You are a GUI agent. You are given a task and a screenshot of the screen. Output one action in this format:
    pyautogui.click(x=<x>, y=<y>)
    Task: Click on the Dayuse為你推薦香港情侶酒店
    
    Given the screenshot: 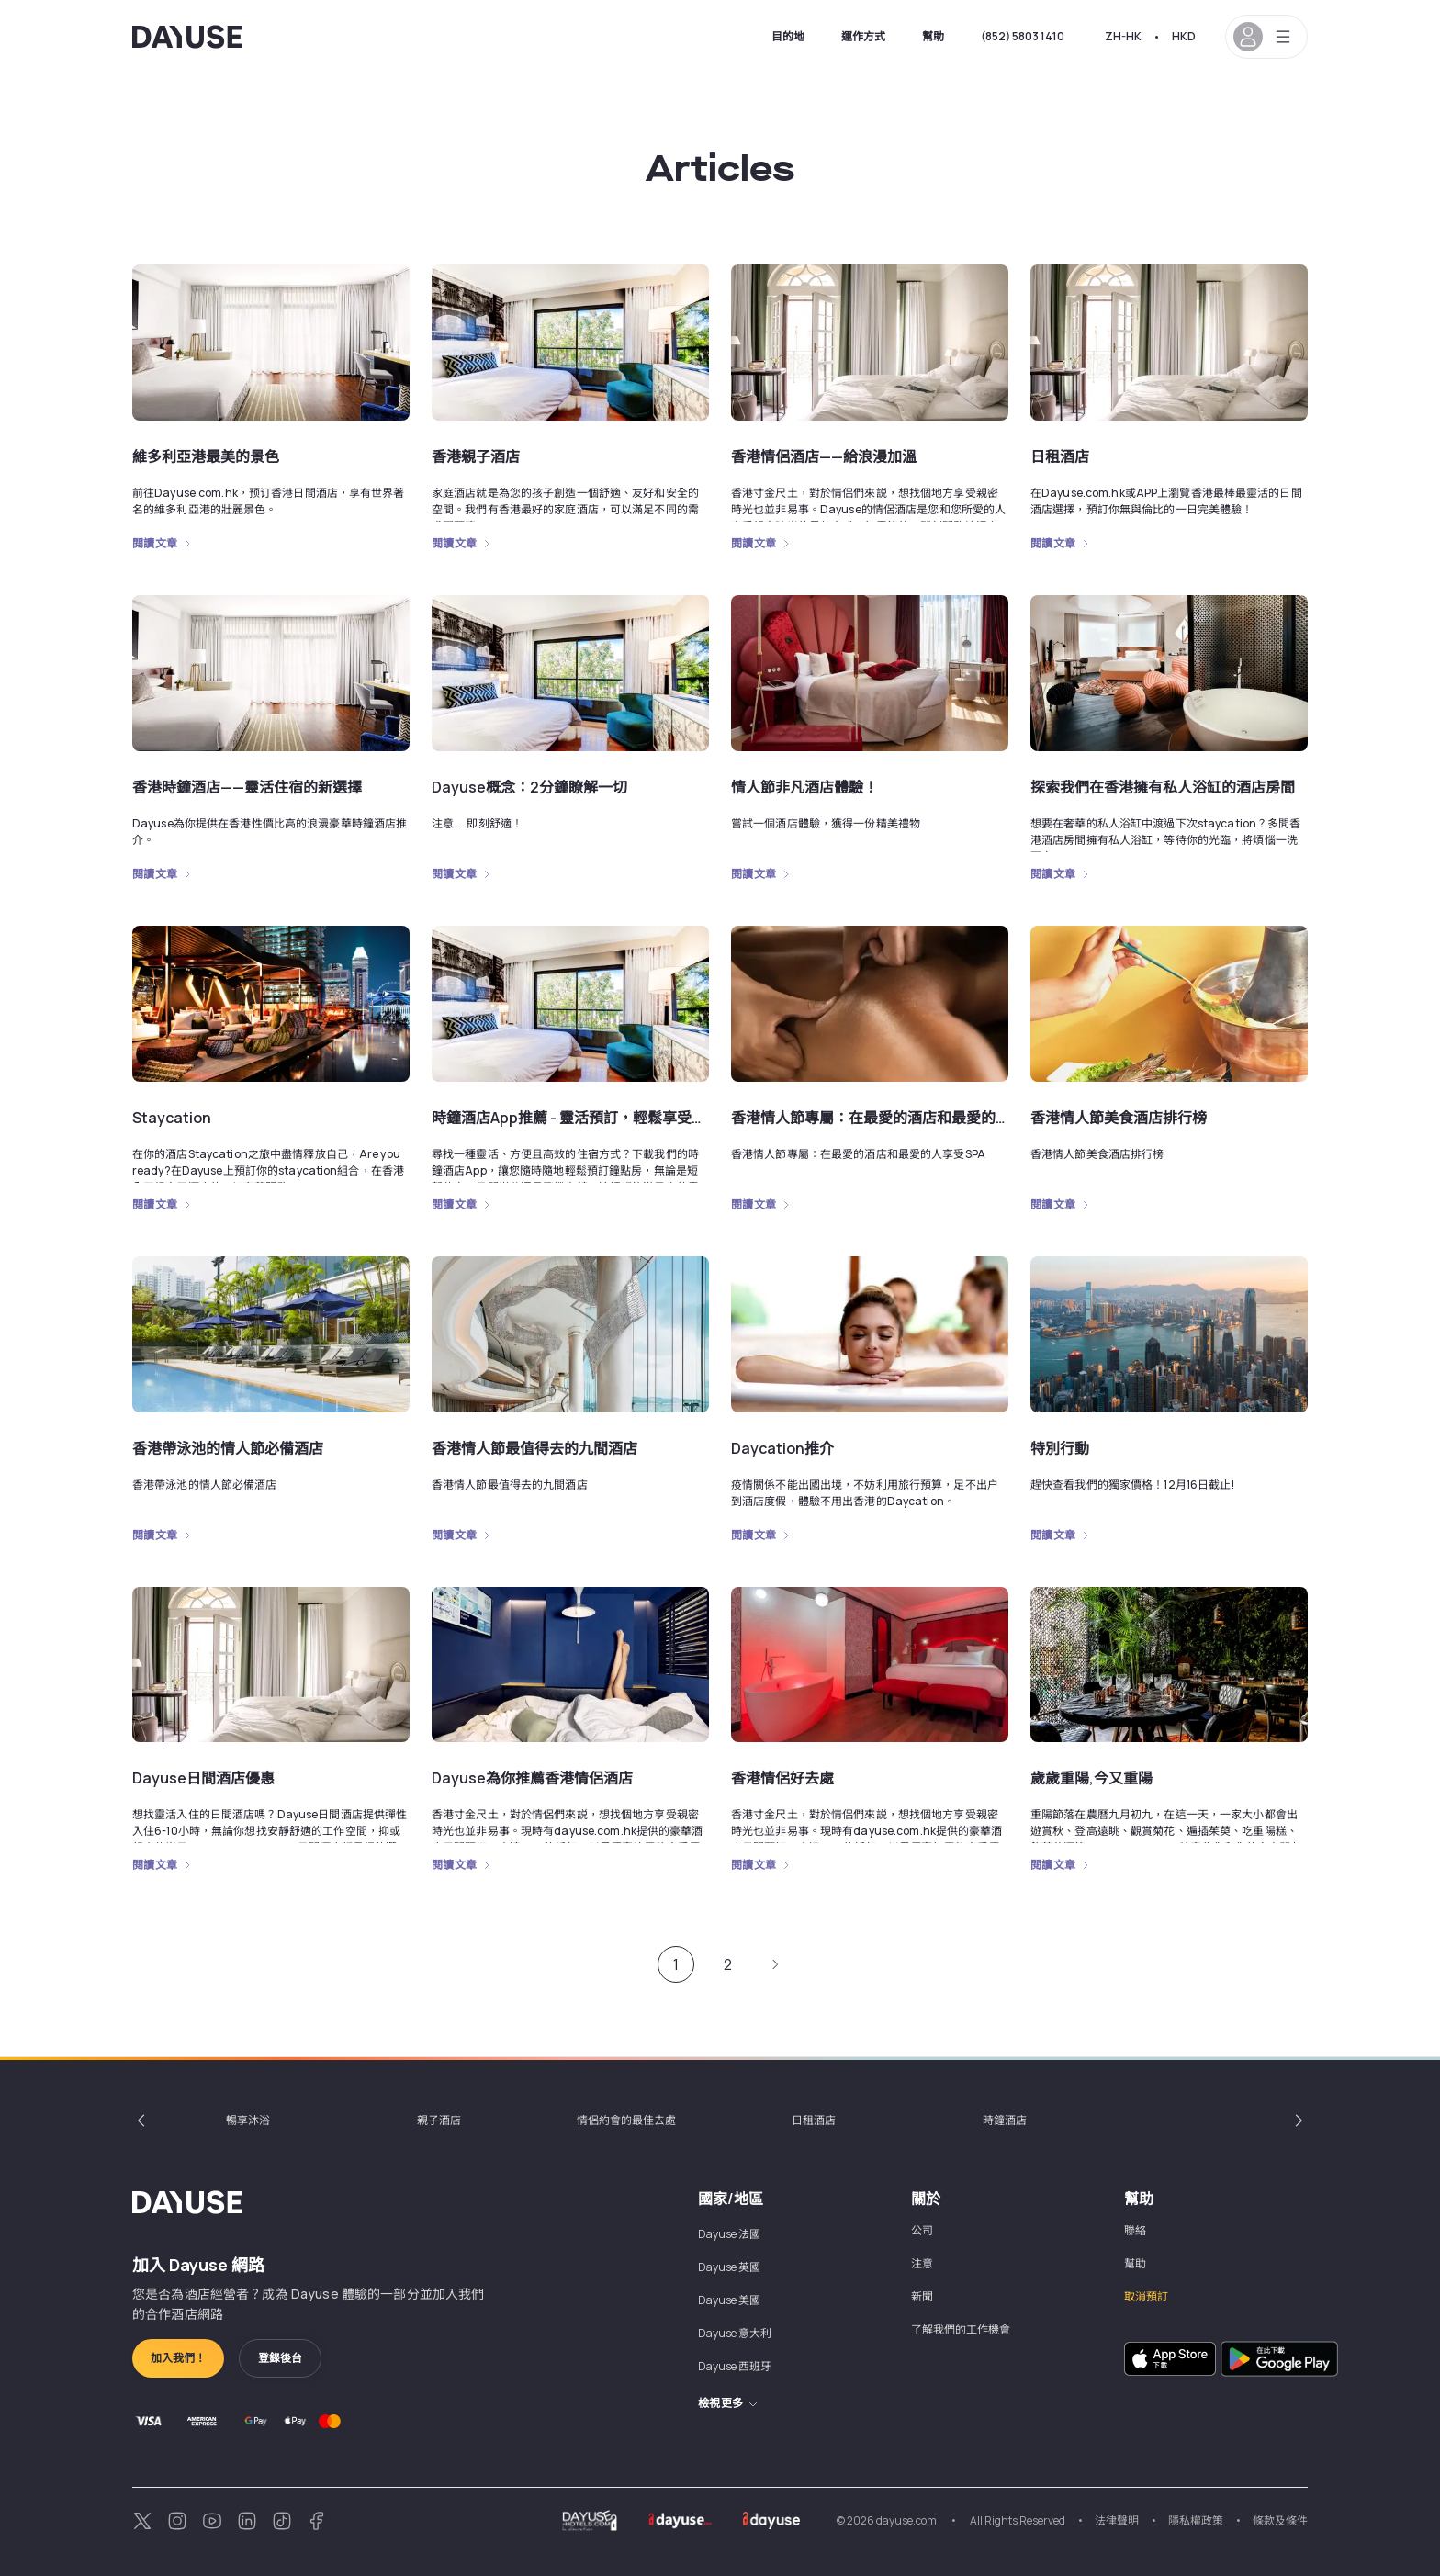 What is the action you would take?
    pyautogui.click(x=532, y=1778)
    